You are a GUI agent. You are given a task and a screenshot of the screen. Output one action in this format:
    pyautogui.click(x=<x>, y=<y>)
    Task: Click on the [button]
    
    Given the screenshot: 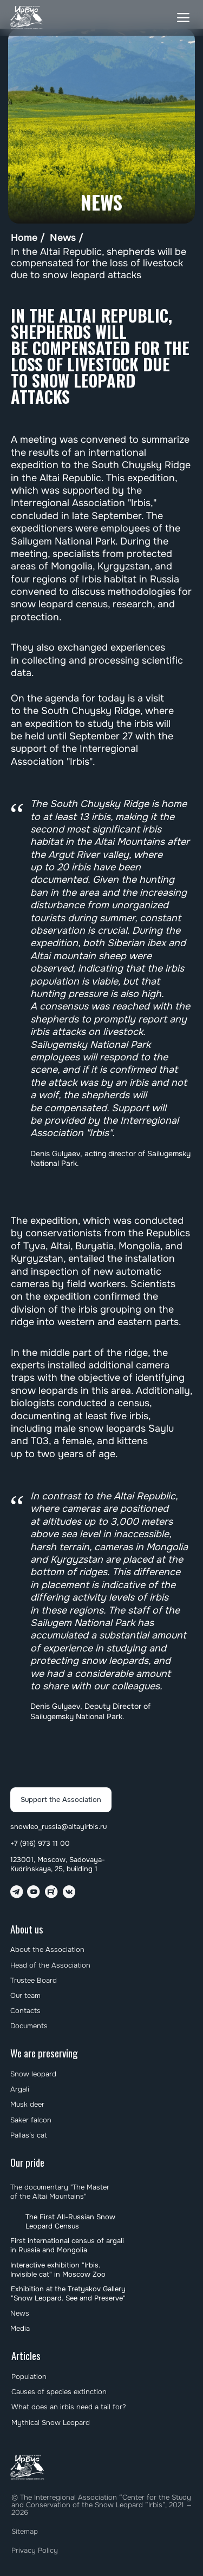 What is the action you would take?
    pyautogui.click(x=183, y=17)
    